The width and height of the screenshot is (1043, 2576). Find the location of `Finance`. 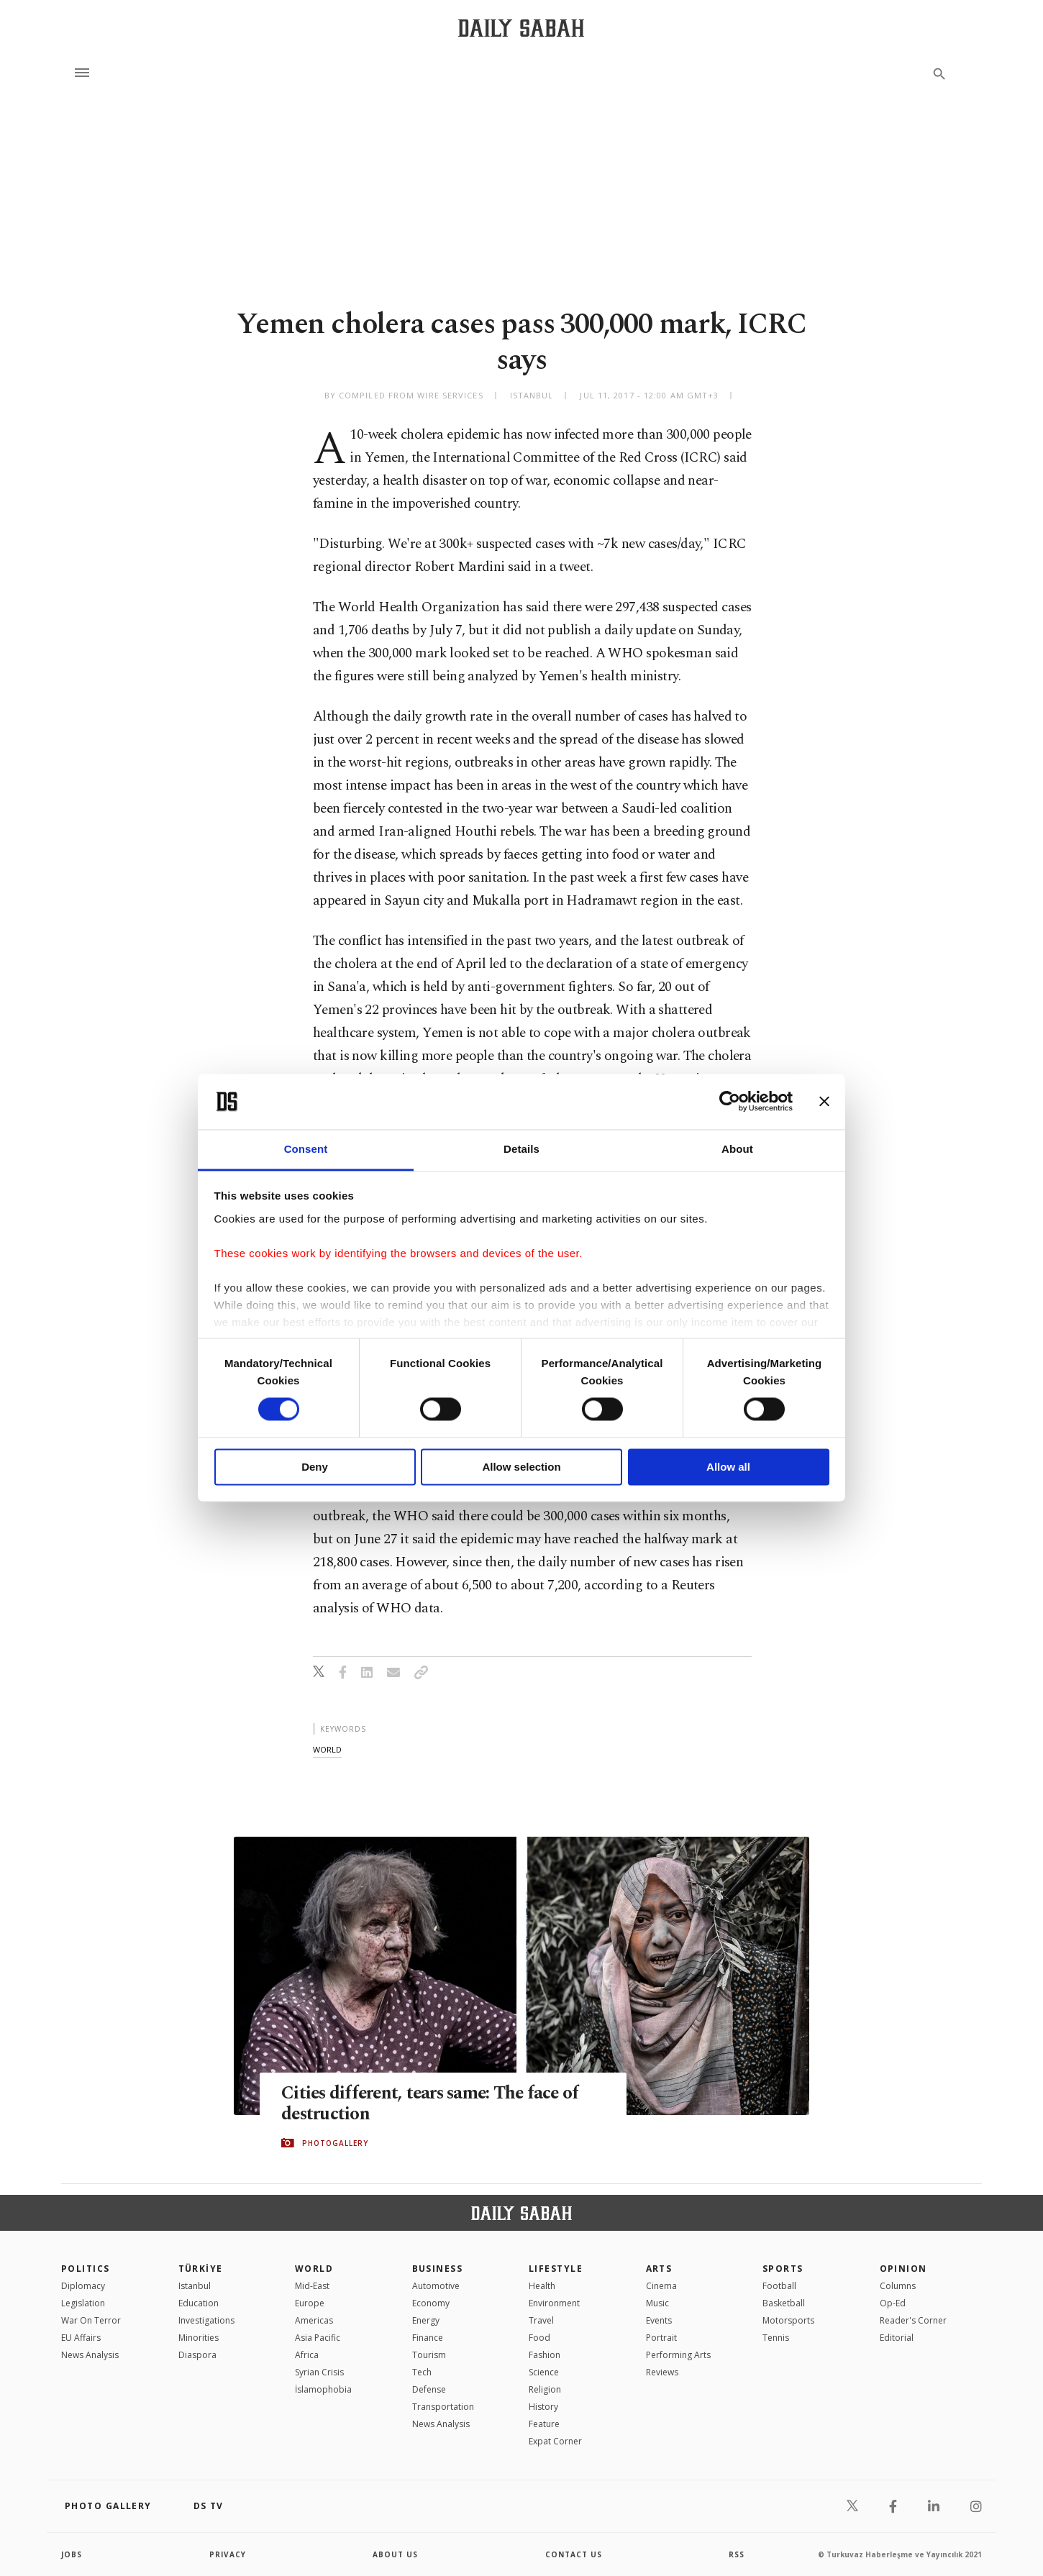

Finance is located at coordinates (427, 2337).